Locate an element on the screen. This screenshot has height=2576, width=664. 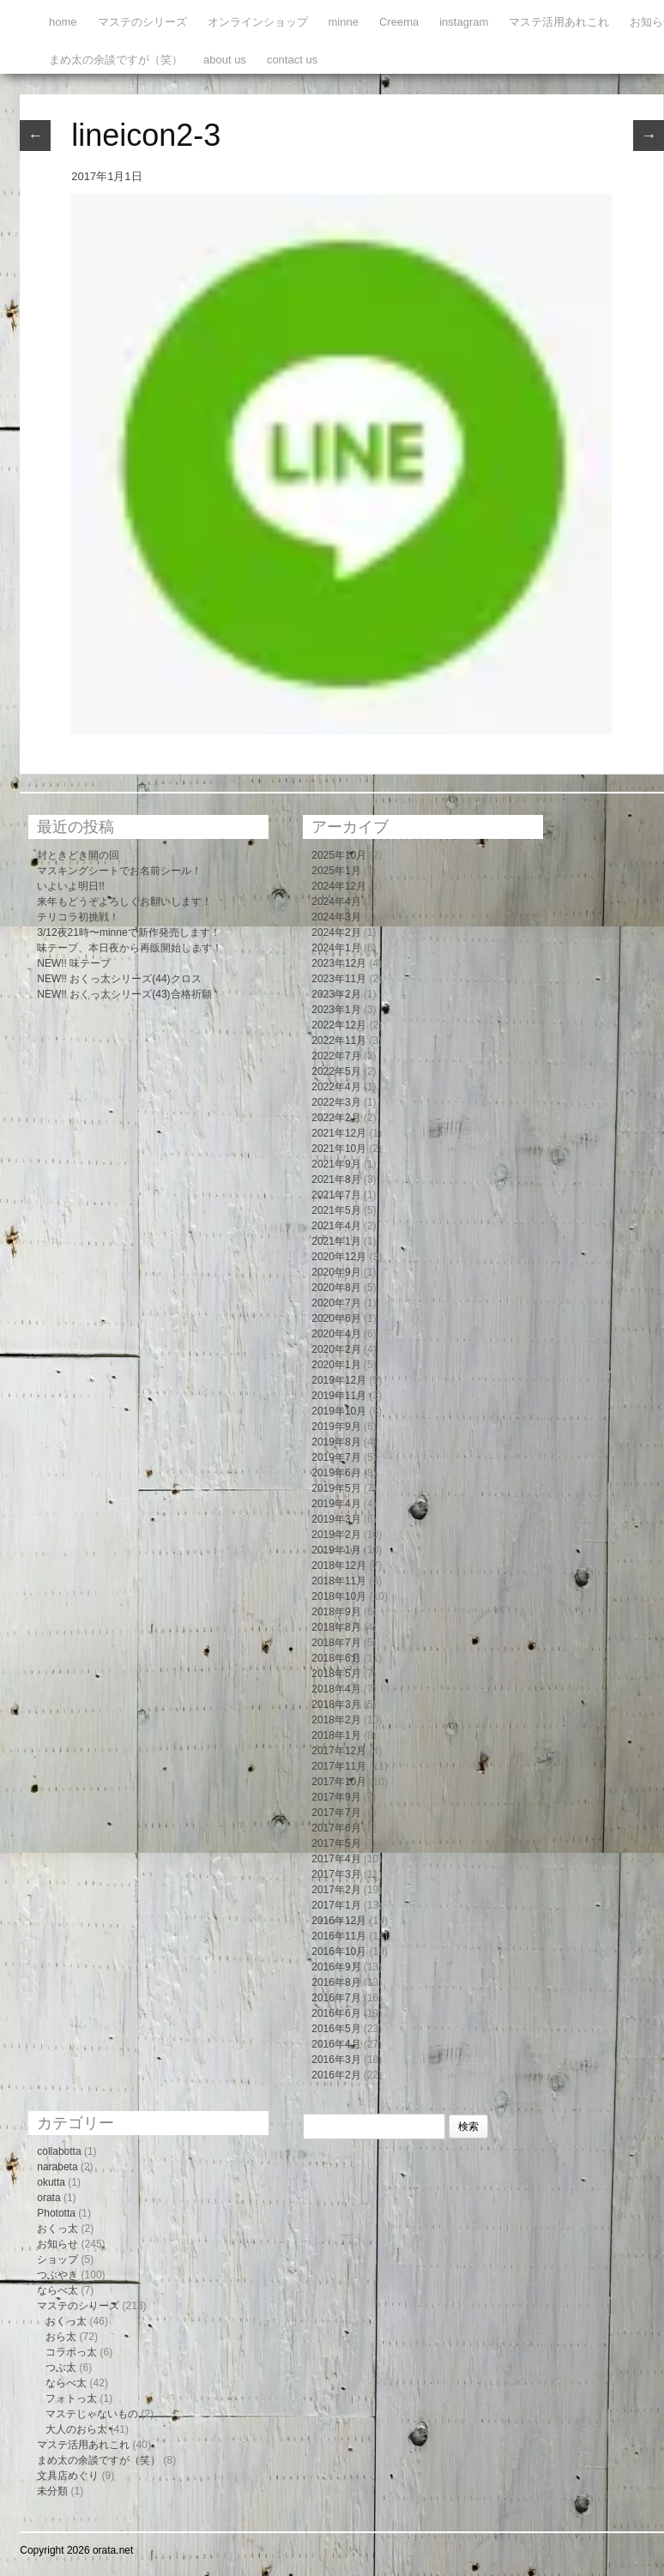
2016年9月 is located at coordinates (335, 1967).